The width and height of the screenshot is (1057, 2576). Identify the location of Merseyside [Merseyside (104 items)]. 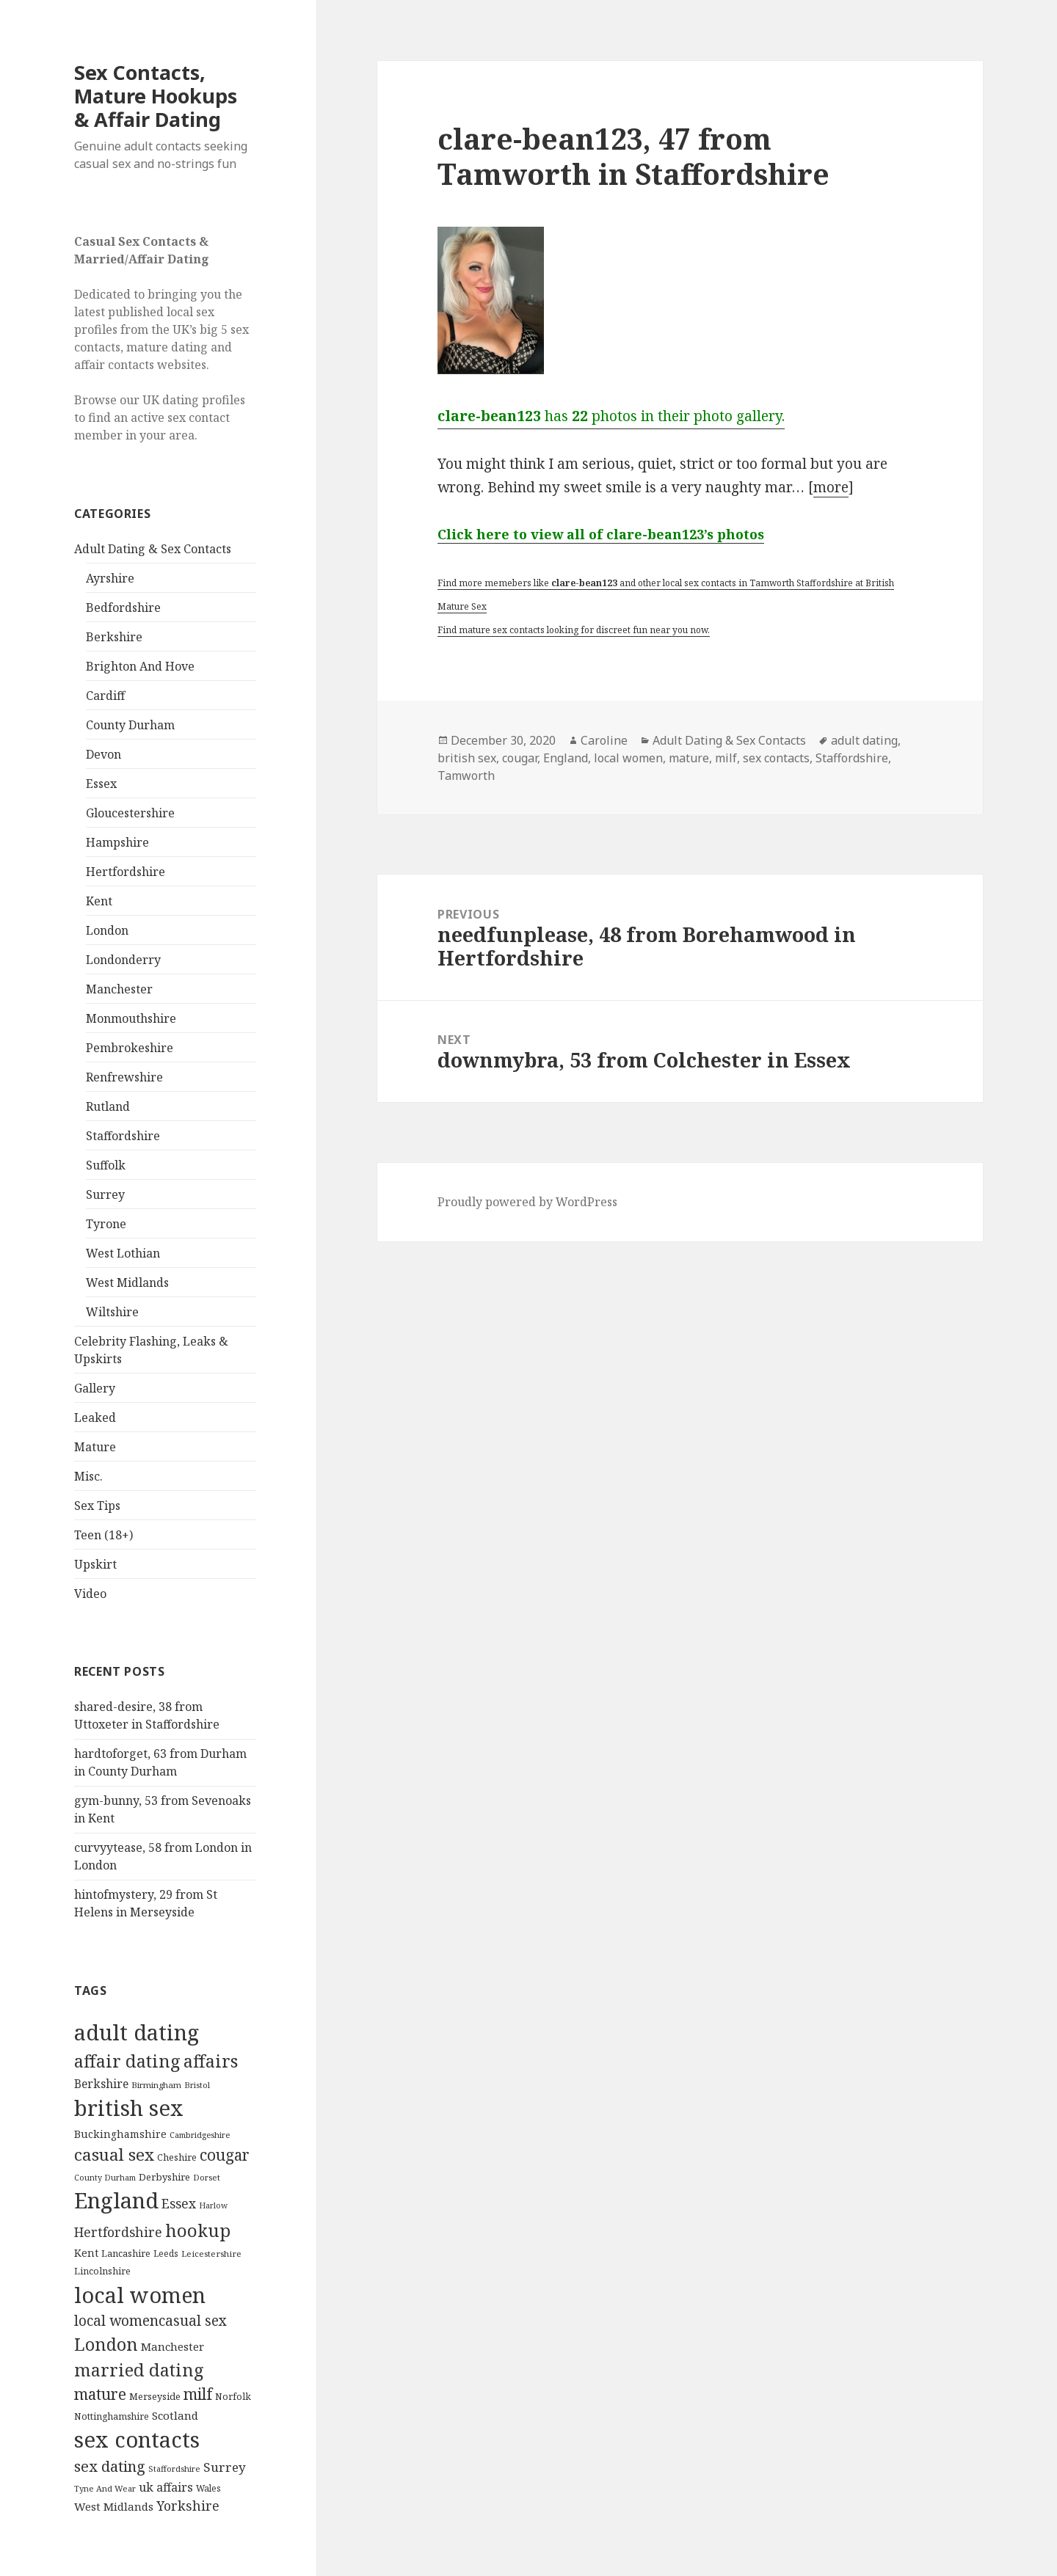
(155, 2396).